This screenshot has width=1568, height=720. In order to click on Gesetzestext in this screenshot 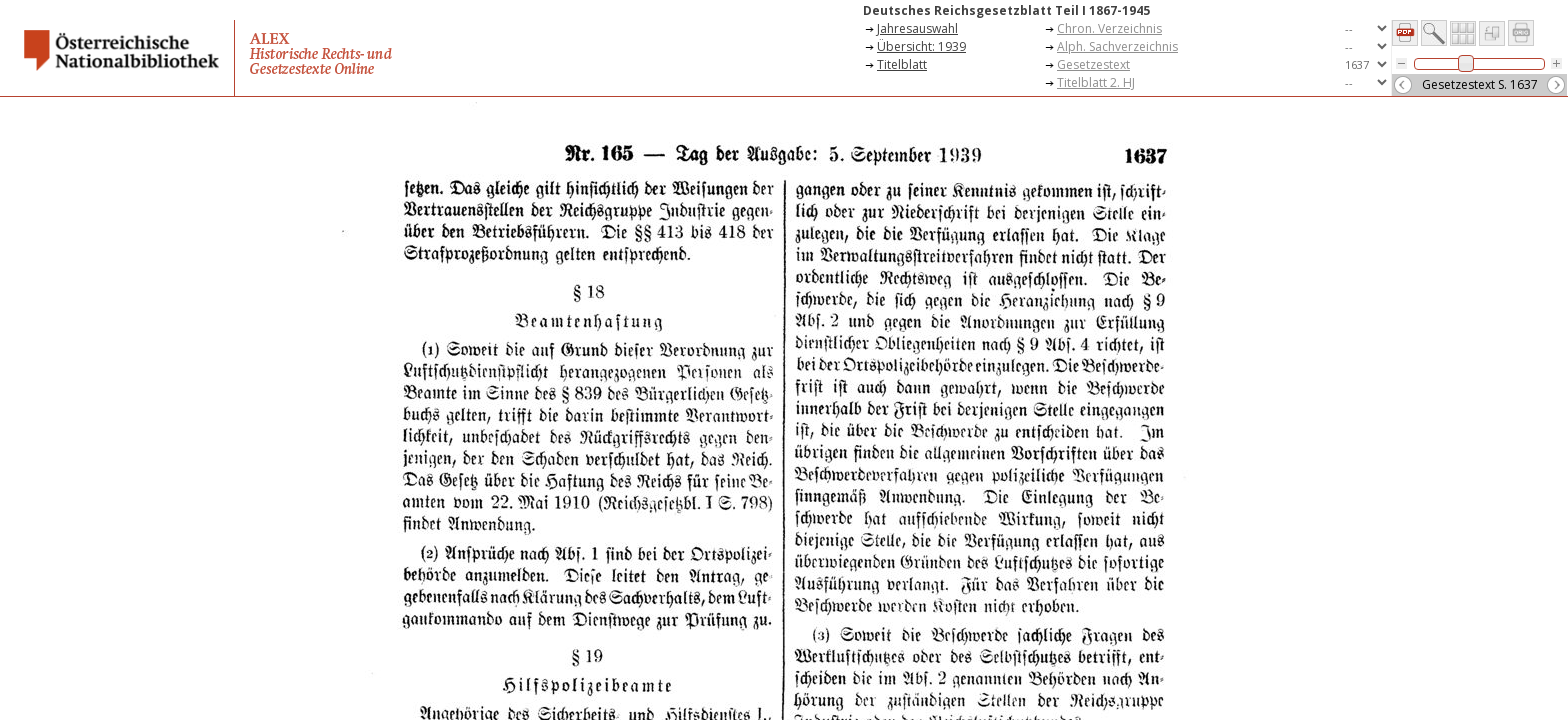, I will do `click(1093, 64)`.